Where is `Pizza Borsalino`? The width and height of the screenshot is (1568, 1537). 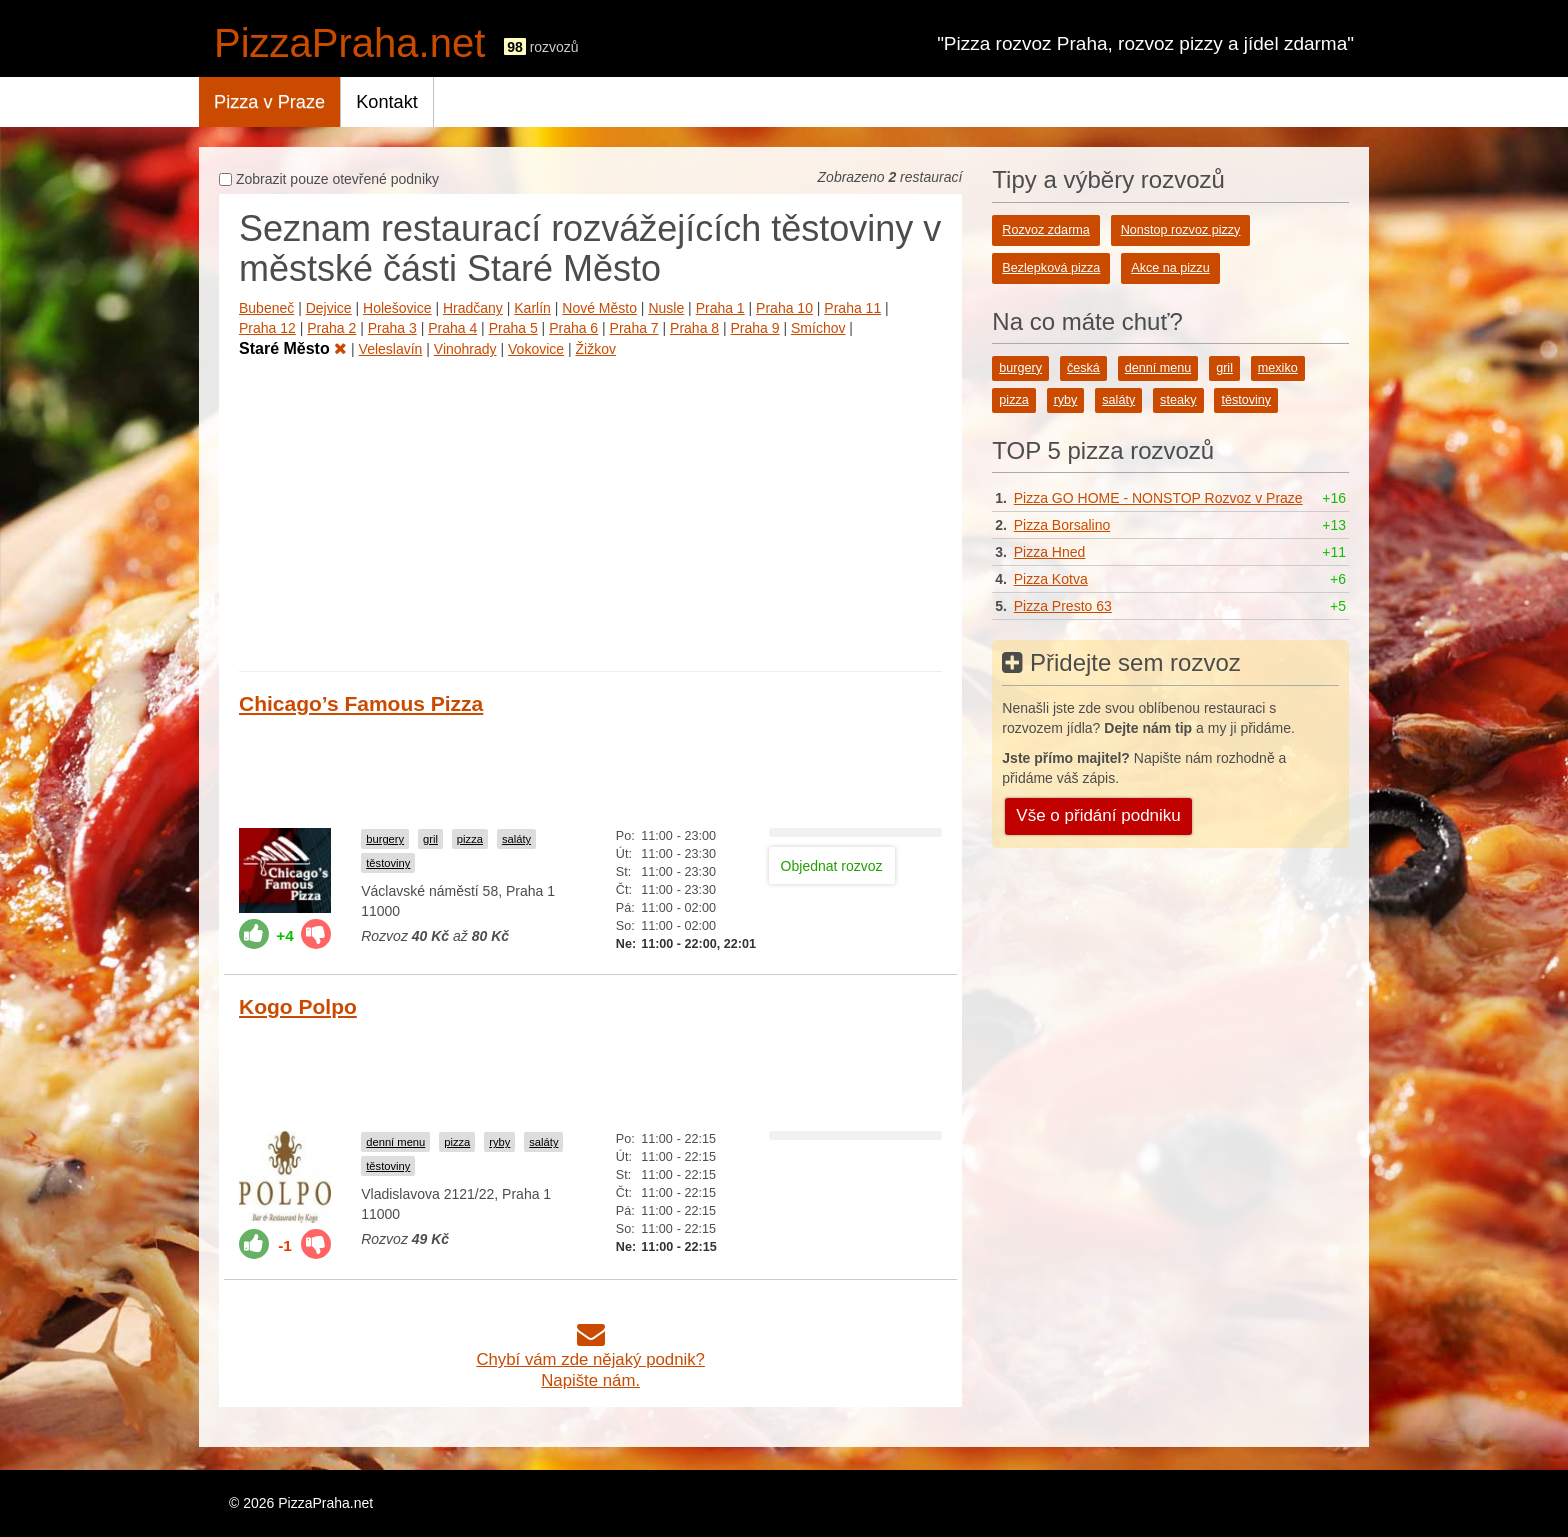 Pizza Borsalino is located at coordinates (1062, 525).